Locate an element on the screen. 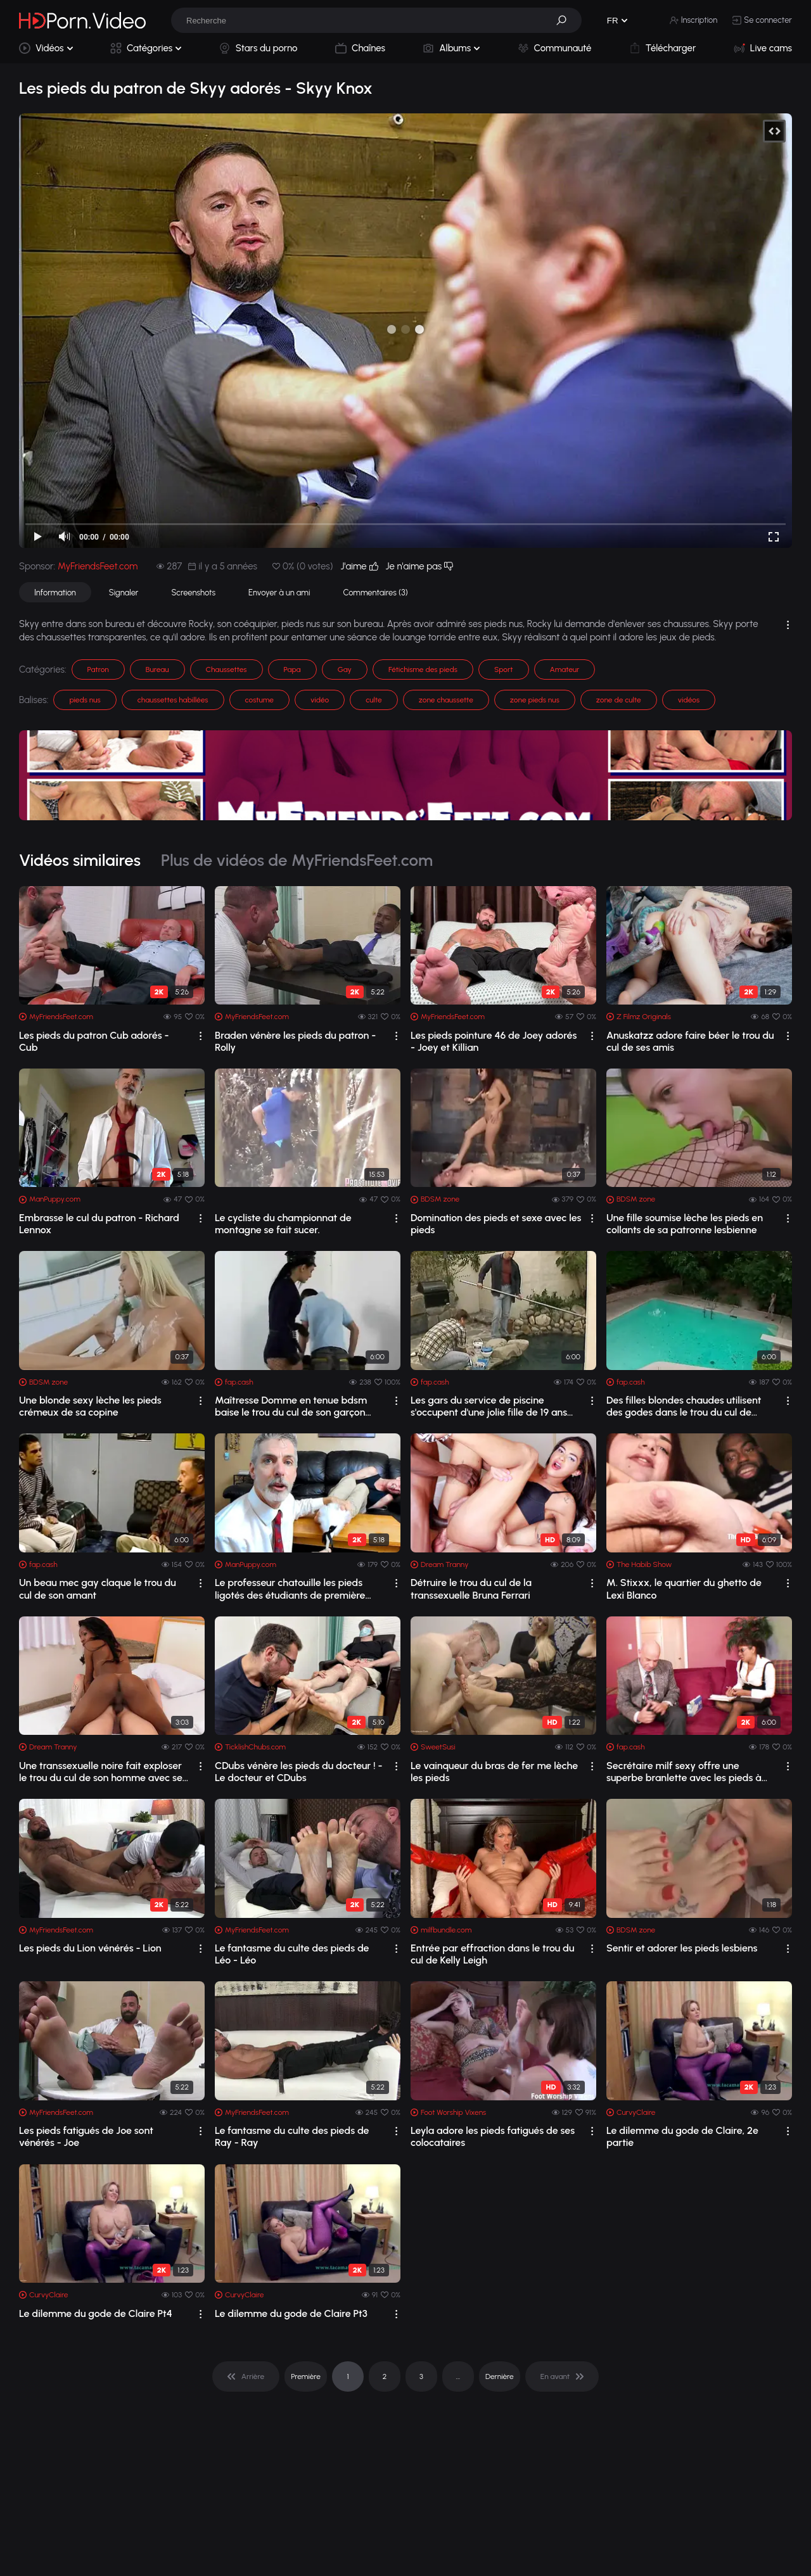 The width and height of the screenshot is (811, 2576). chaussettes habillées is located at coordinates (172, 699).